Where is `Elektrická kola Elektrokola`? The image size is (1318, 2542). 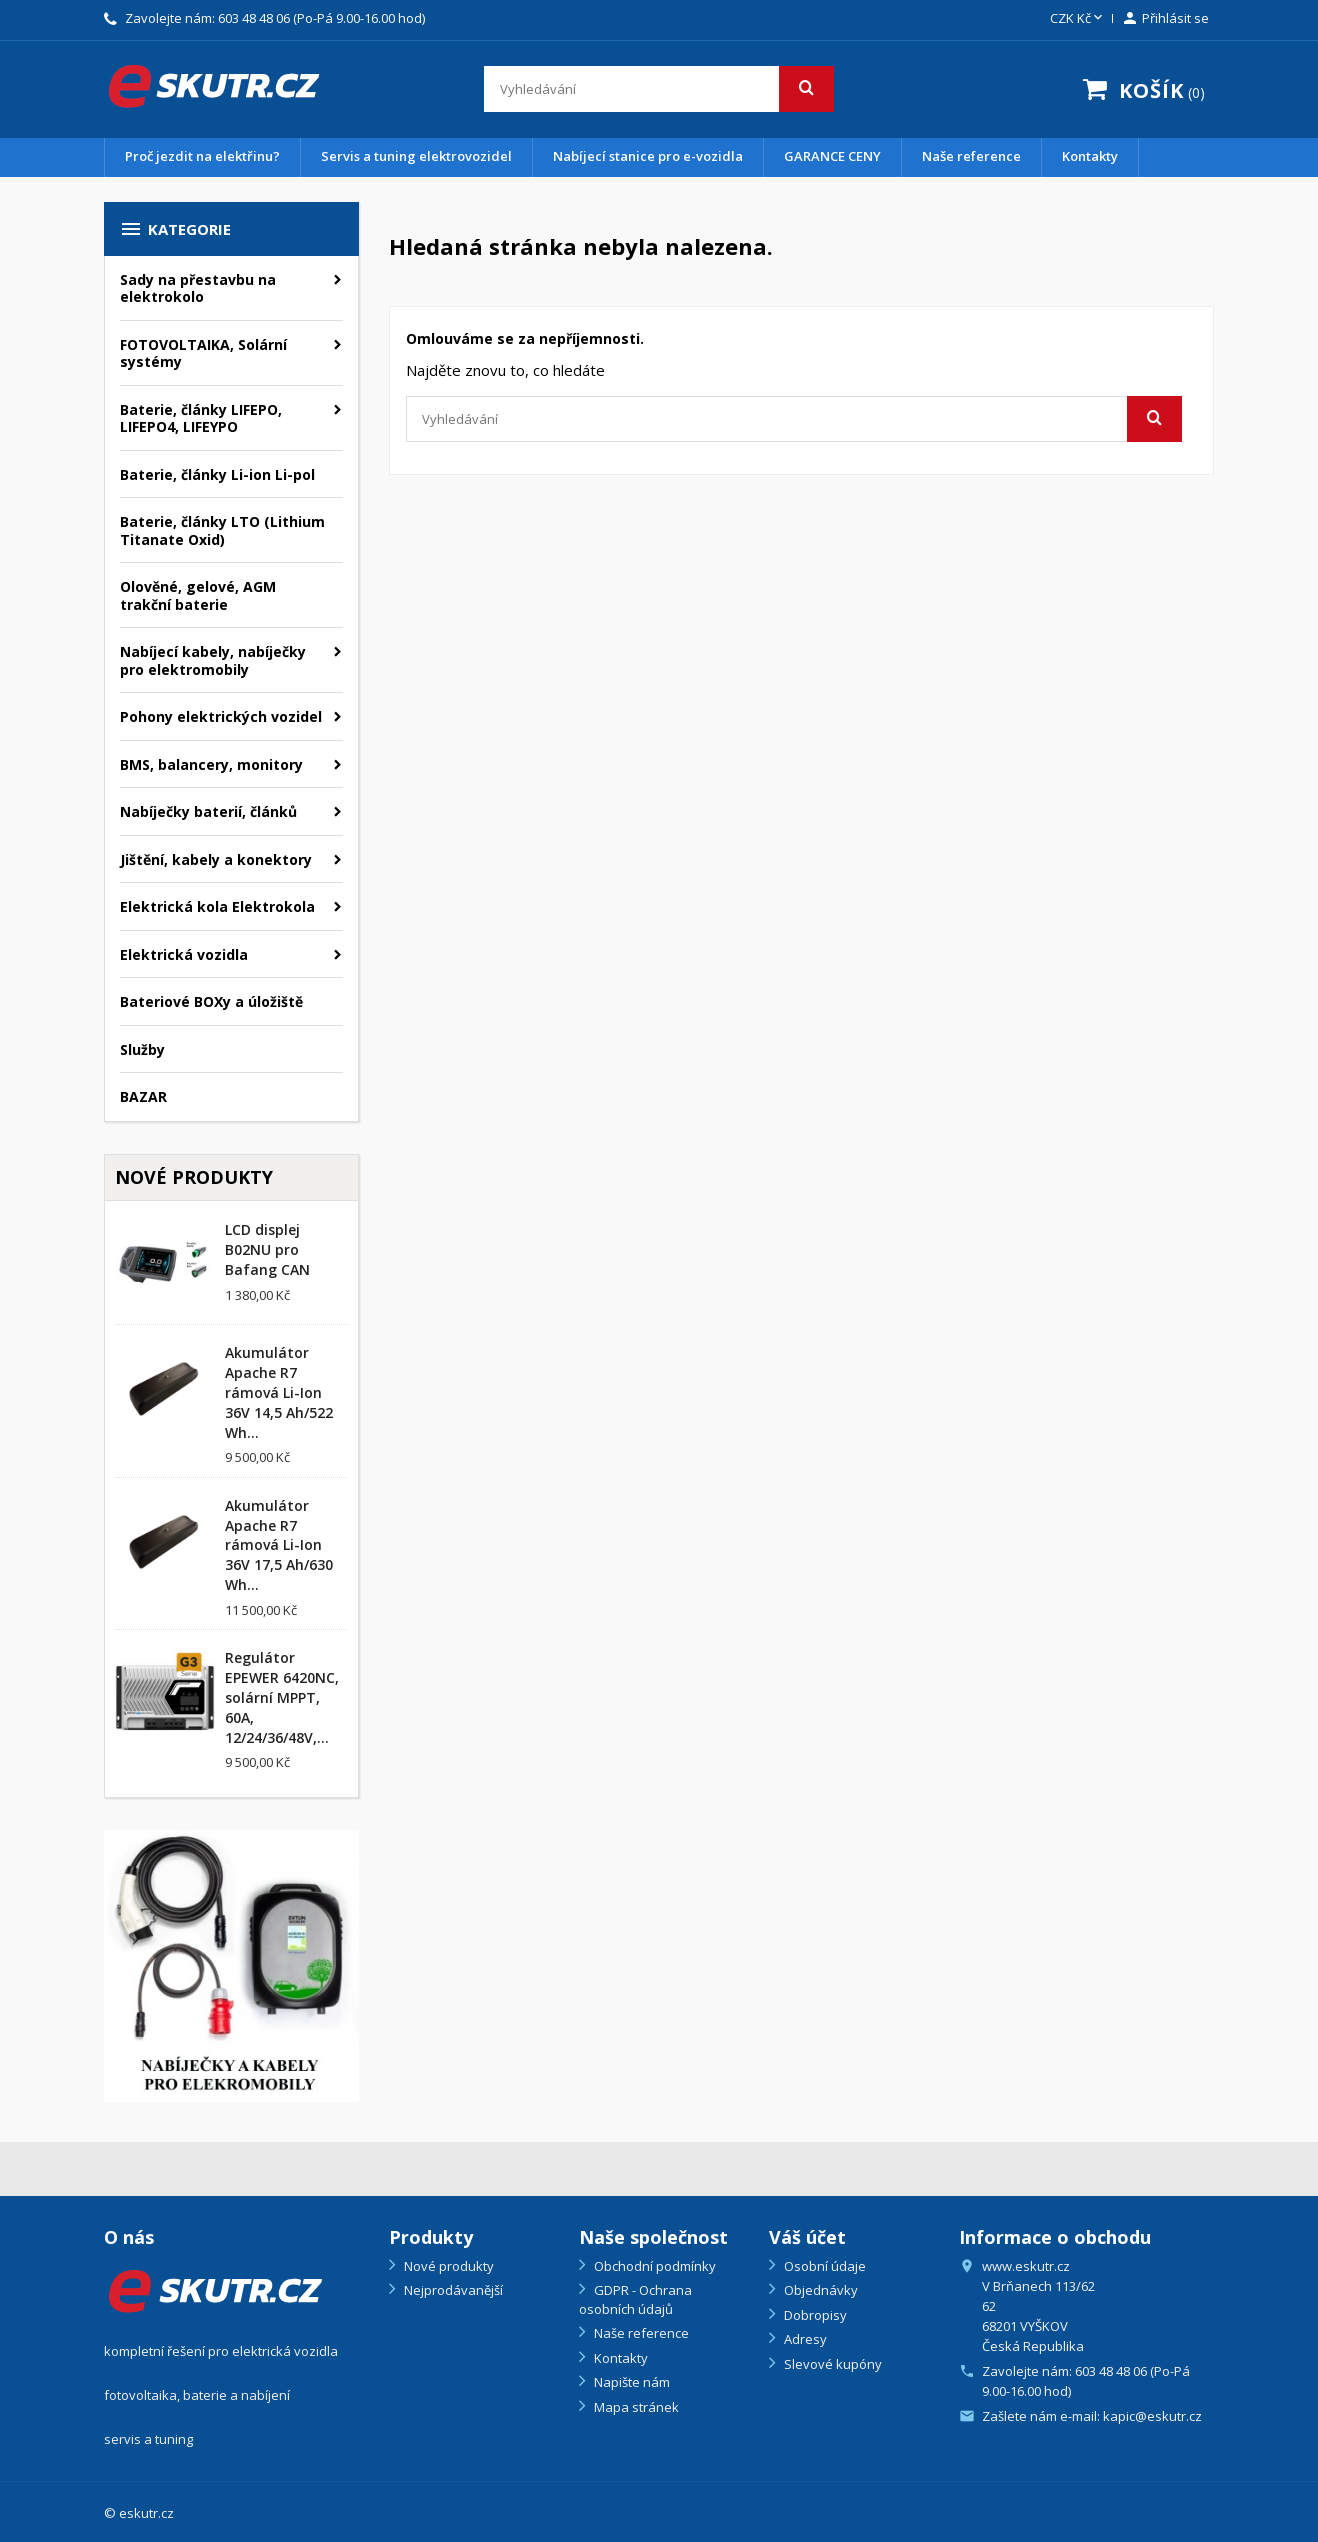
Elektrická kola Elektrokola is located at coordinates (217, 906).